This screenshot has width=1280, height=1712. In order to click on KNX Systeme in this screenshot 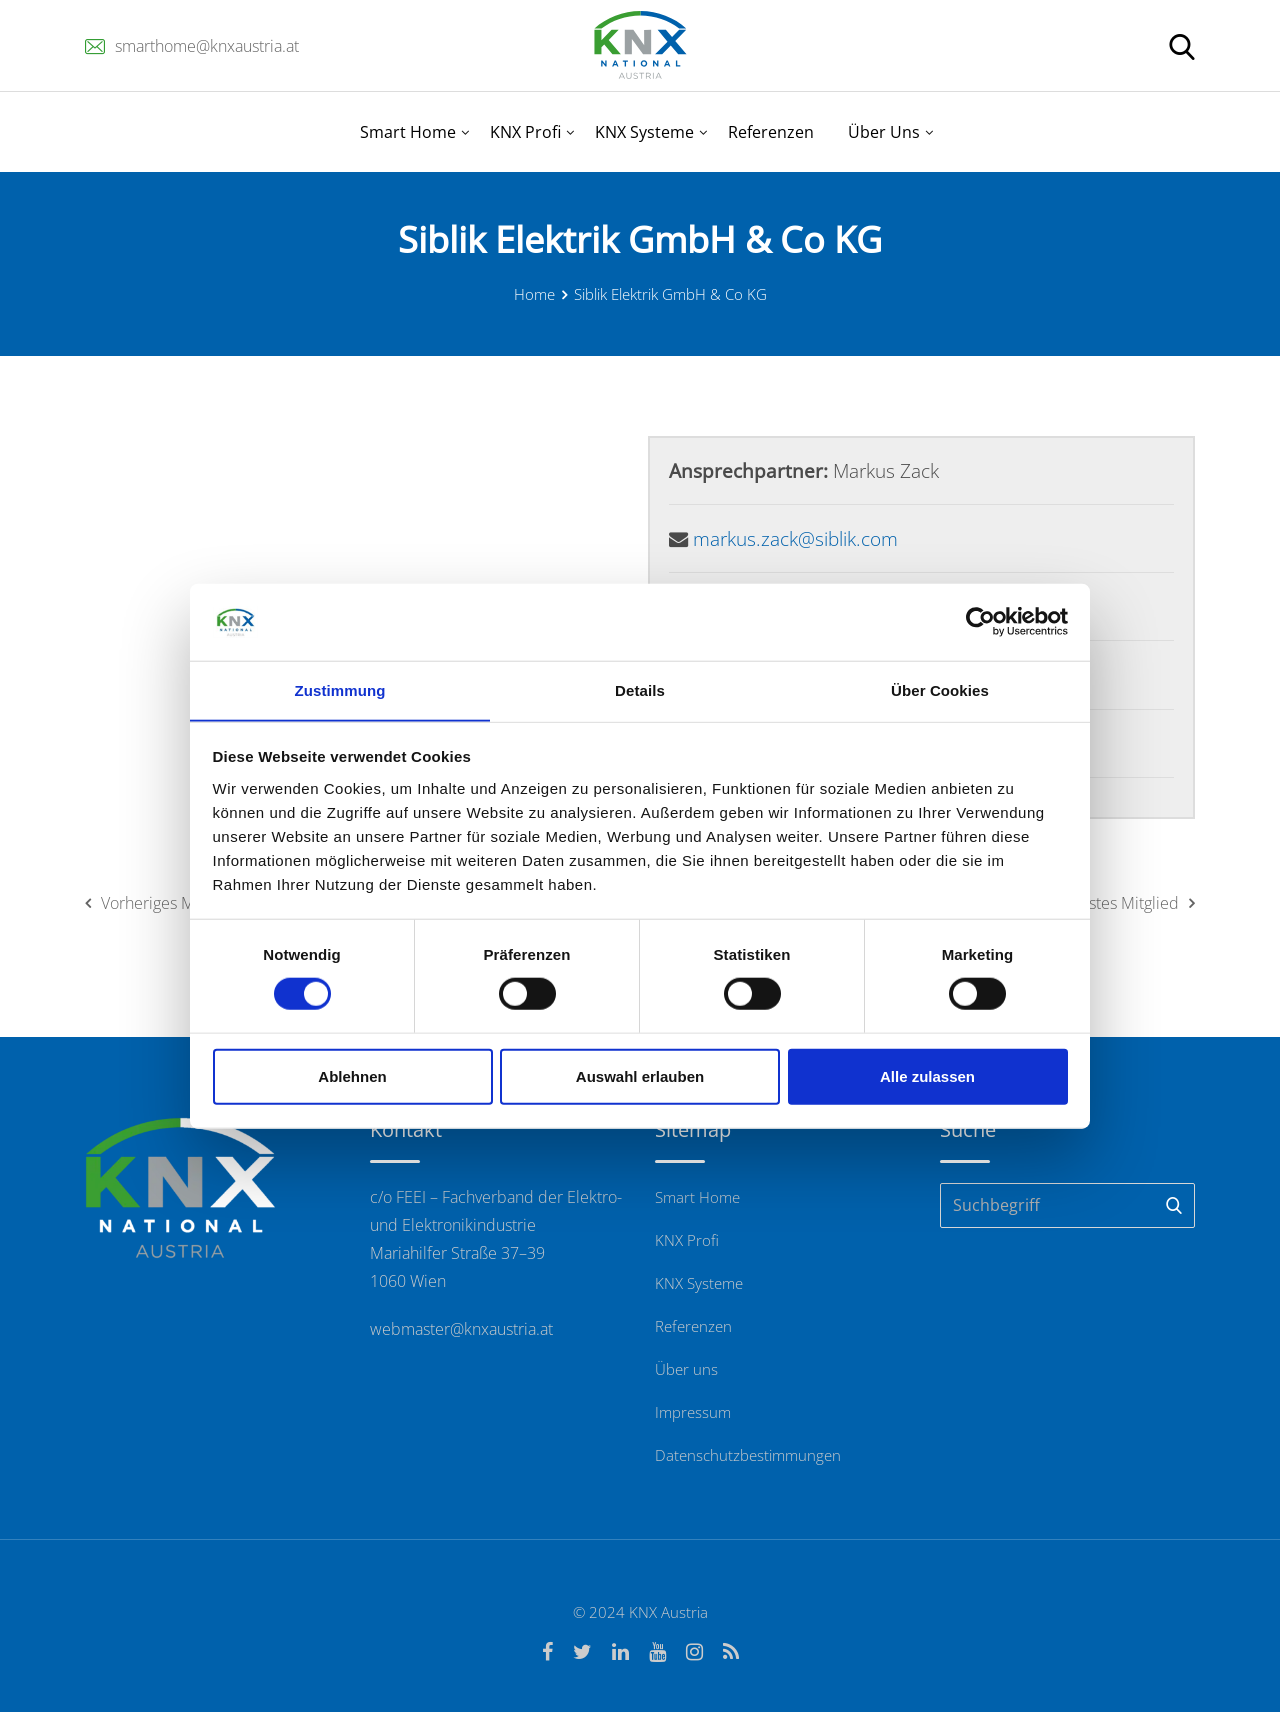, I will do `click(644, 132)`.